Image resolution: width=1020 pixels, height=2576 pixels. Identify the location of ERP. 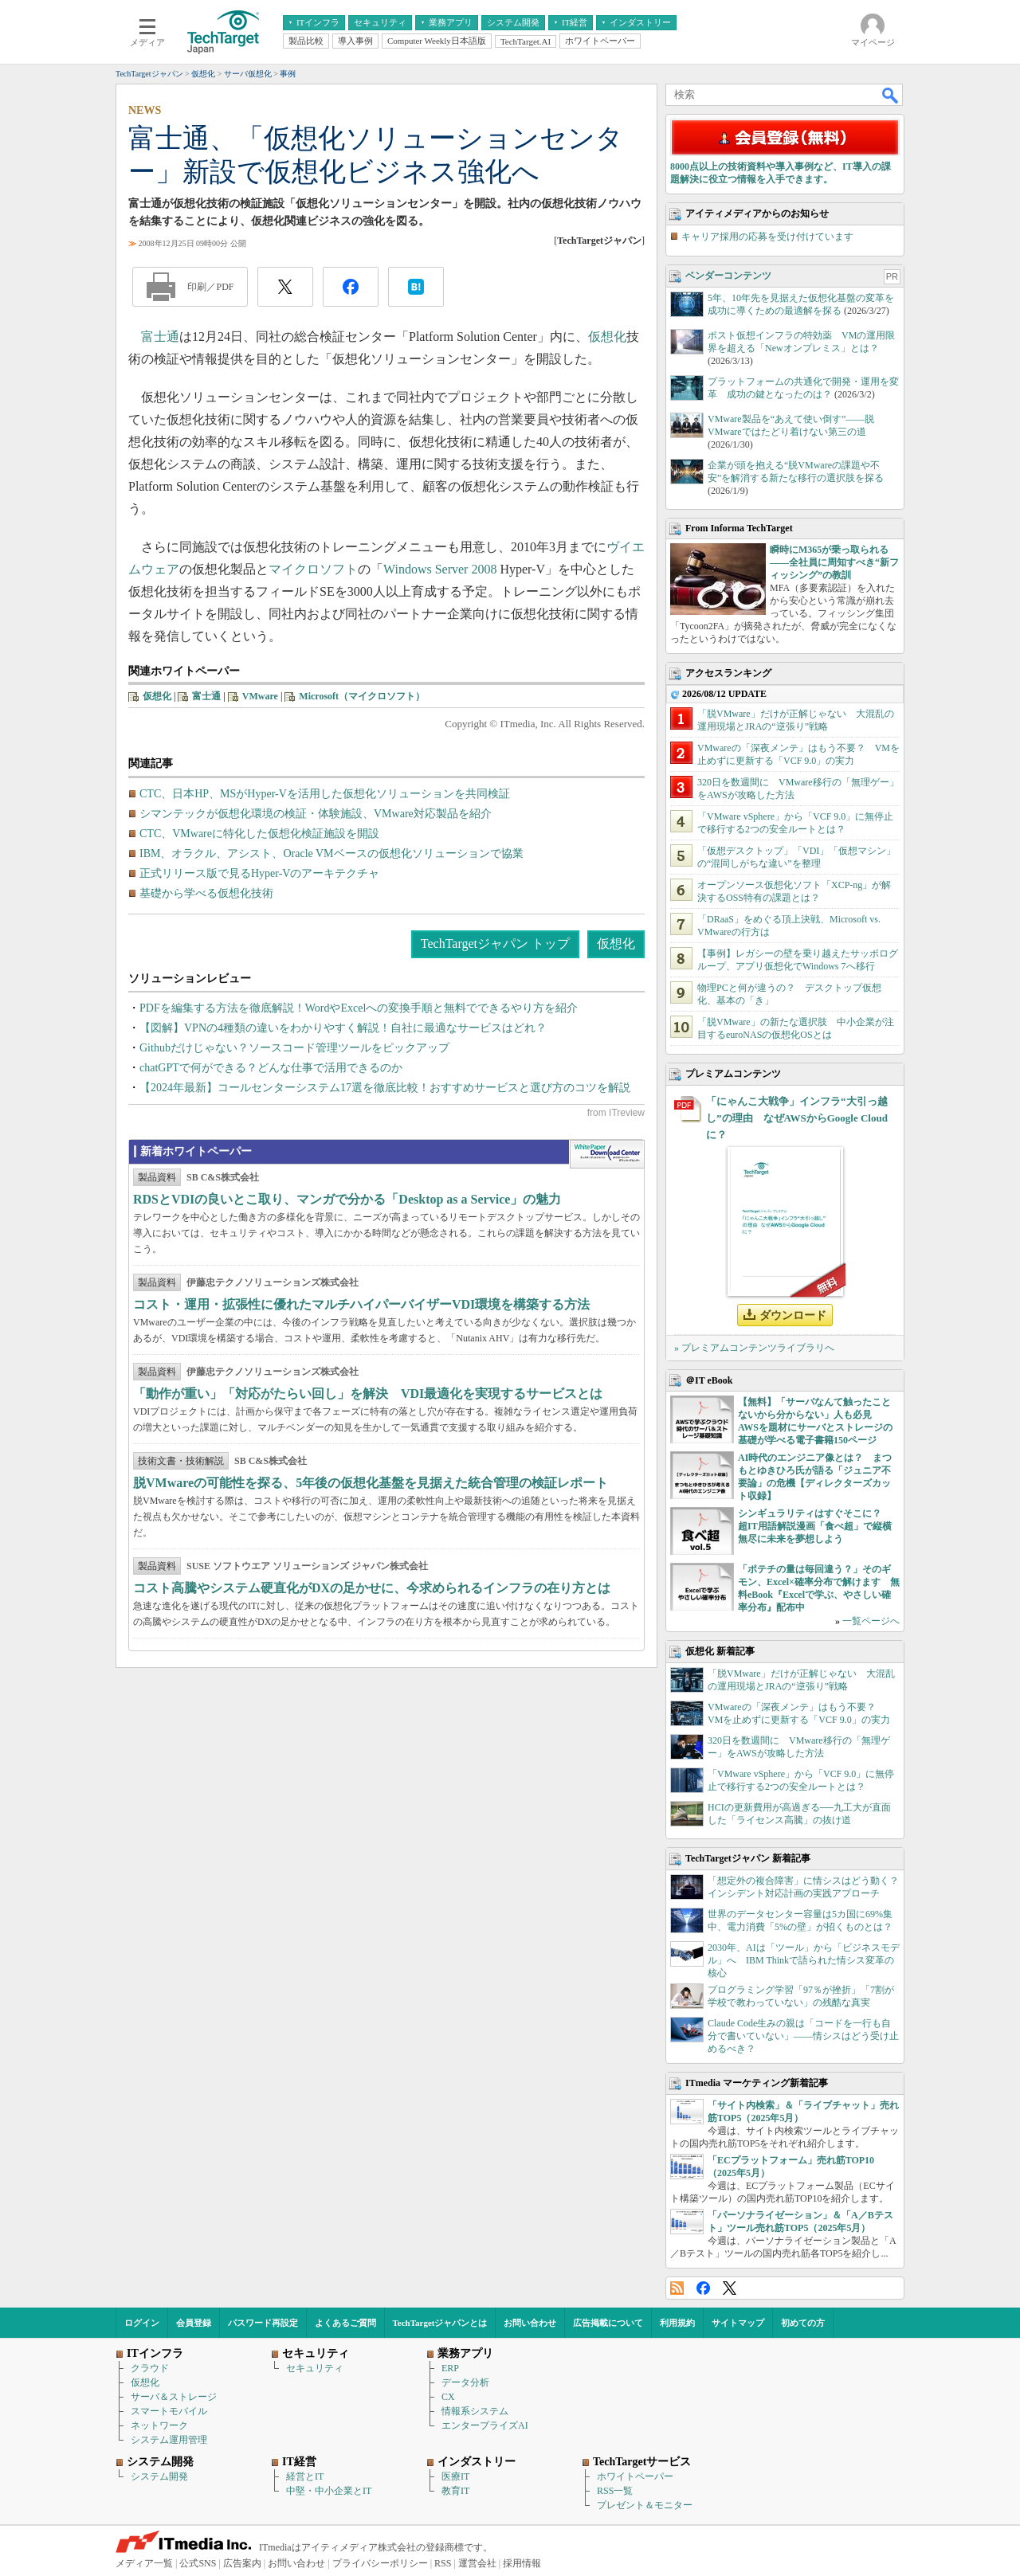
(450, 2368).